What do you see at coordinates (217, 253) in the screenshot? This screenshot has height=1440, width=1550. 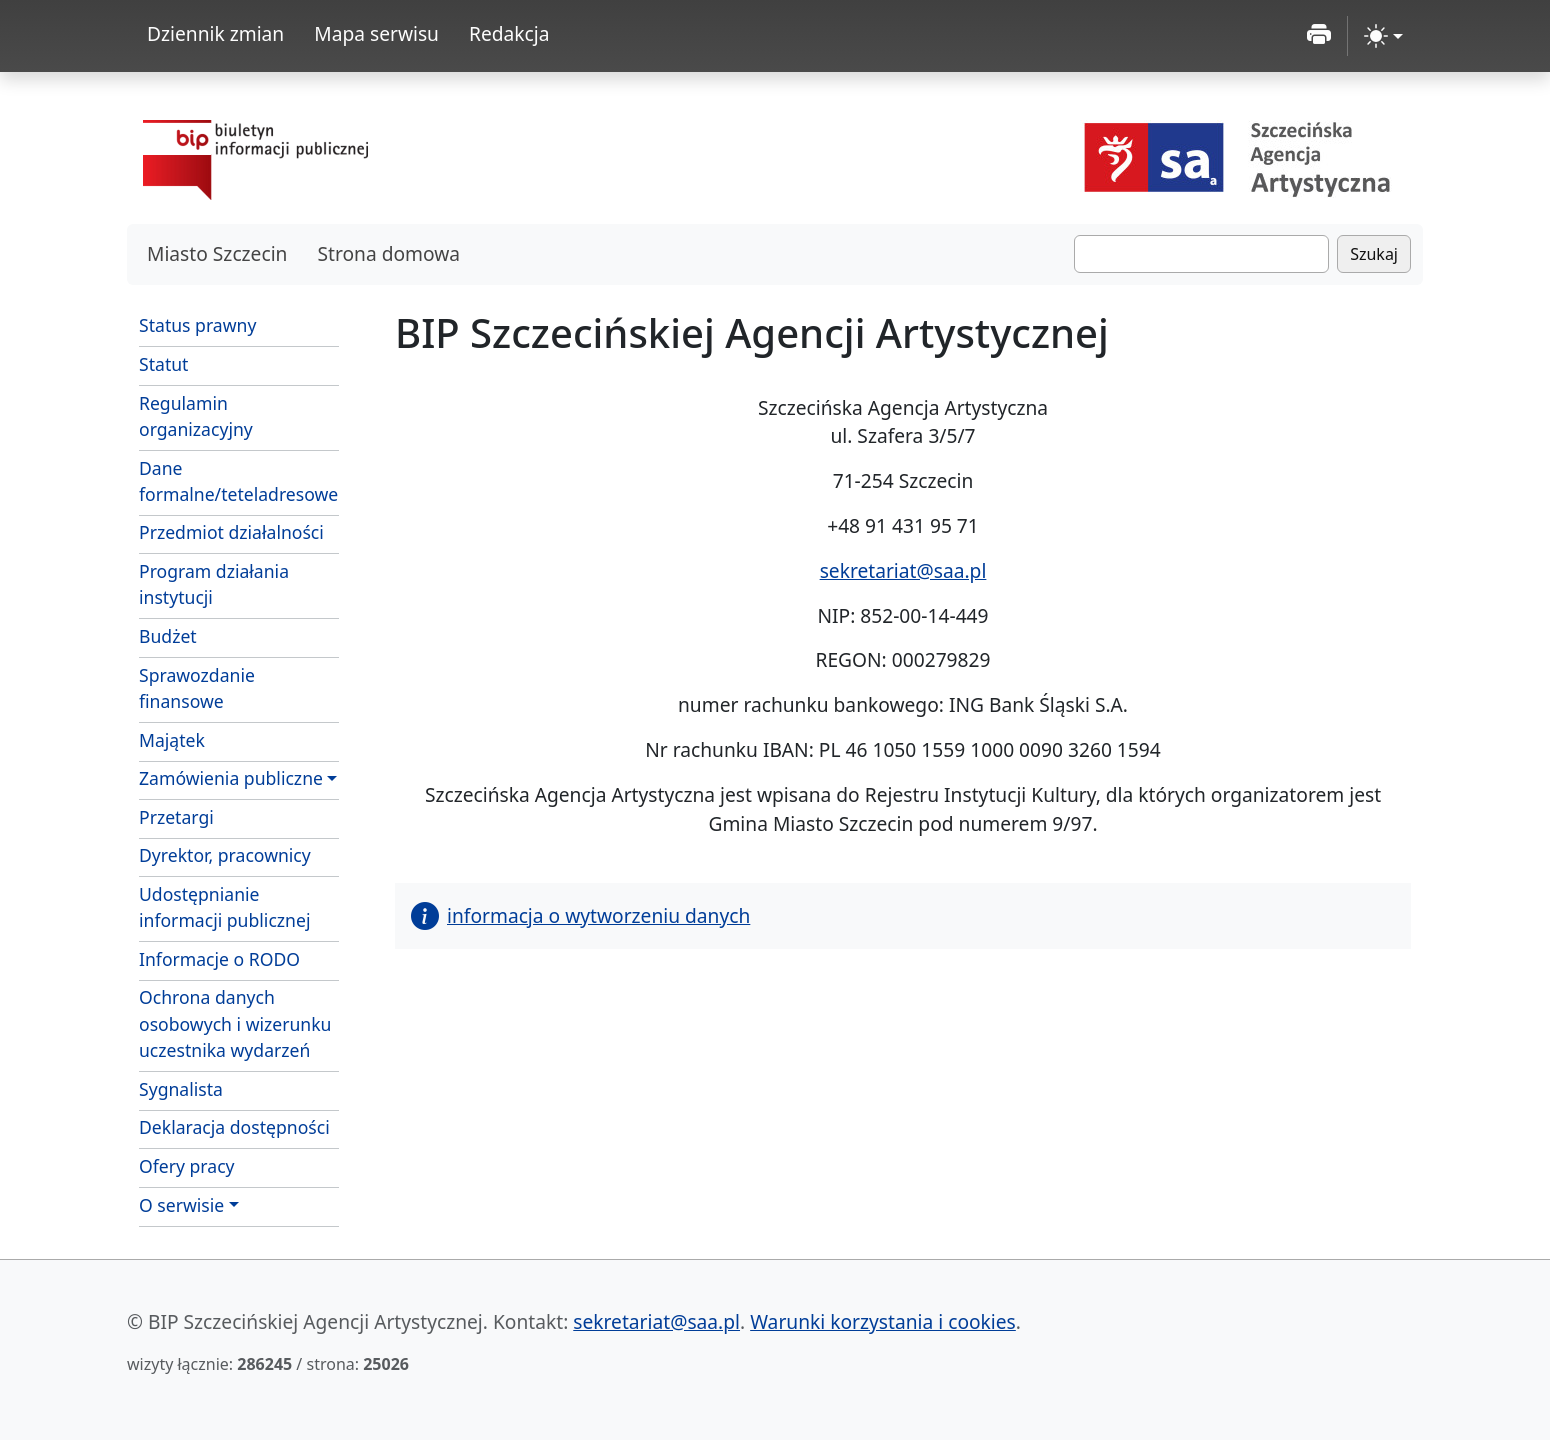 I see `Miasto Szczecin` at bounding box center [217, 253].